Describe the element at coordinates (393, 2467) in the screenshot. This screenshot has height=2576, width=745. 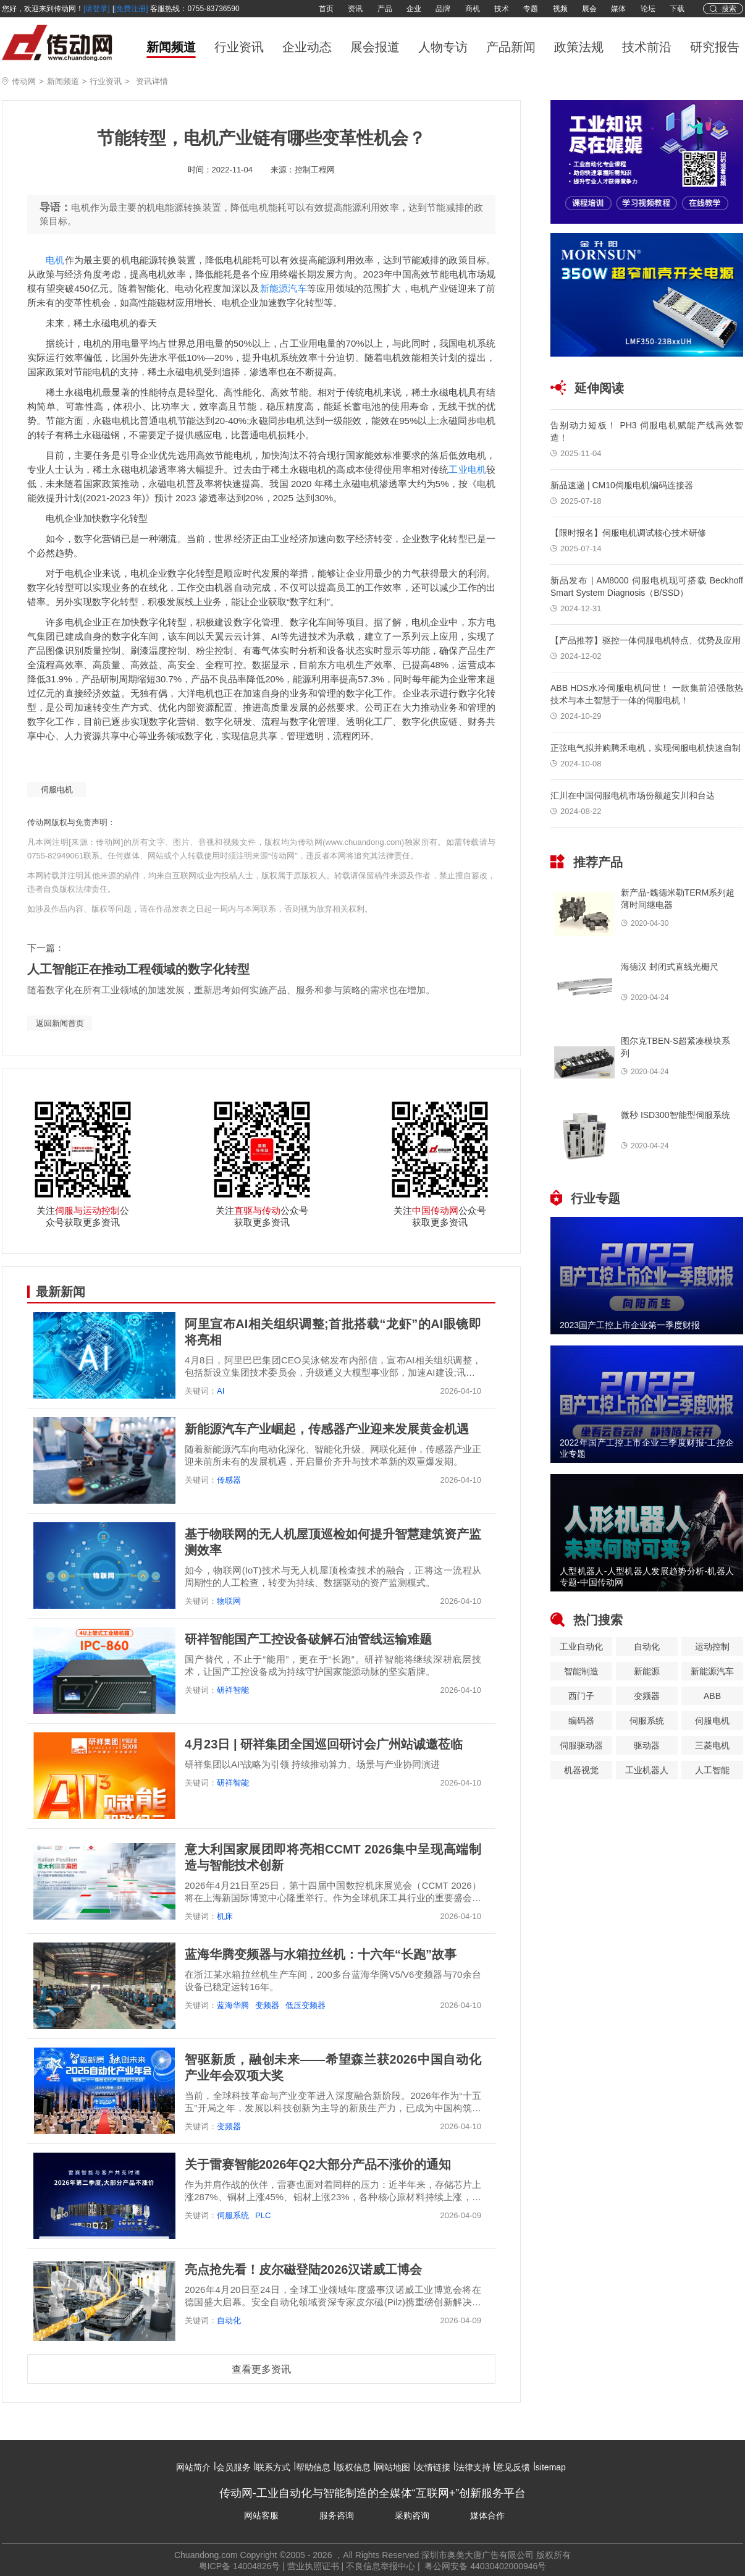
I see `网站地图` at that location.